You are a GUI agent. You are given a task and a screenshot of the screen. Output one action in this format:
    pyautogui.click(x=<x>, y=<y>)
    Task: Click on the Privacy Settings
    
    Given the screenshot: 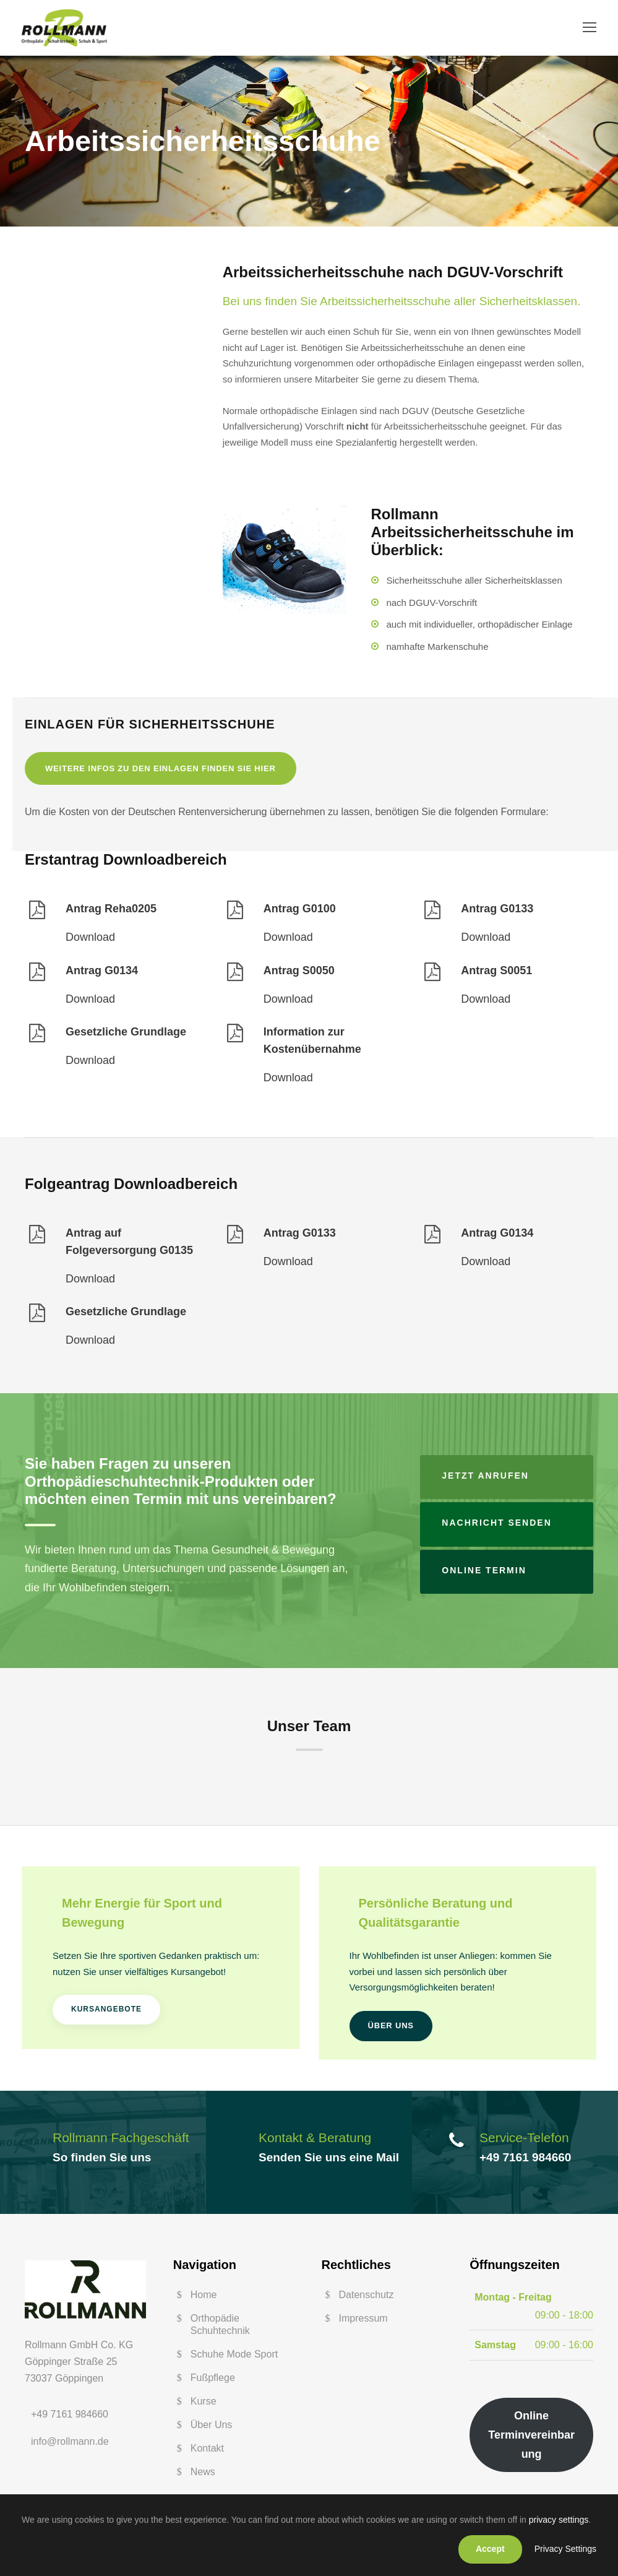 What is the action you would take?
    pyautogui.click(x=565, y=2549)
    